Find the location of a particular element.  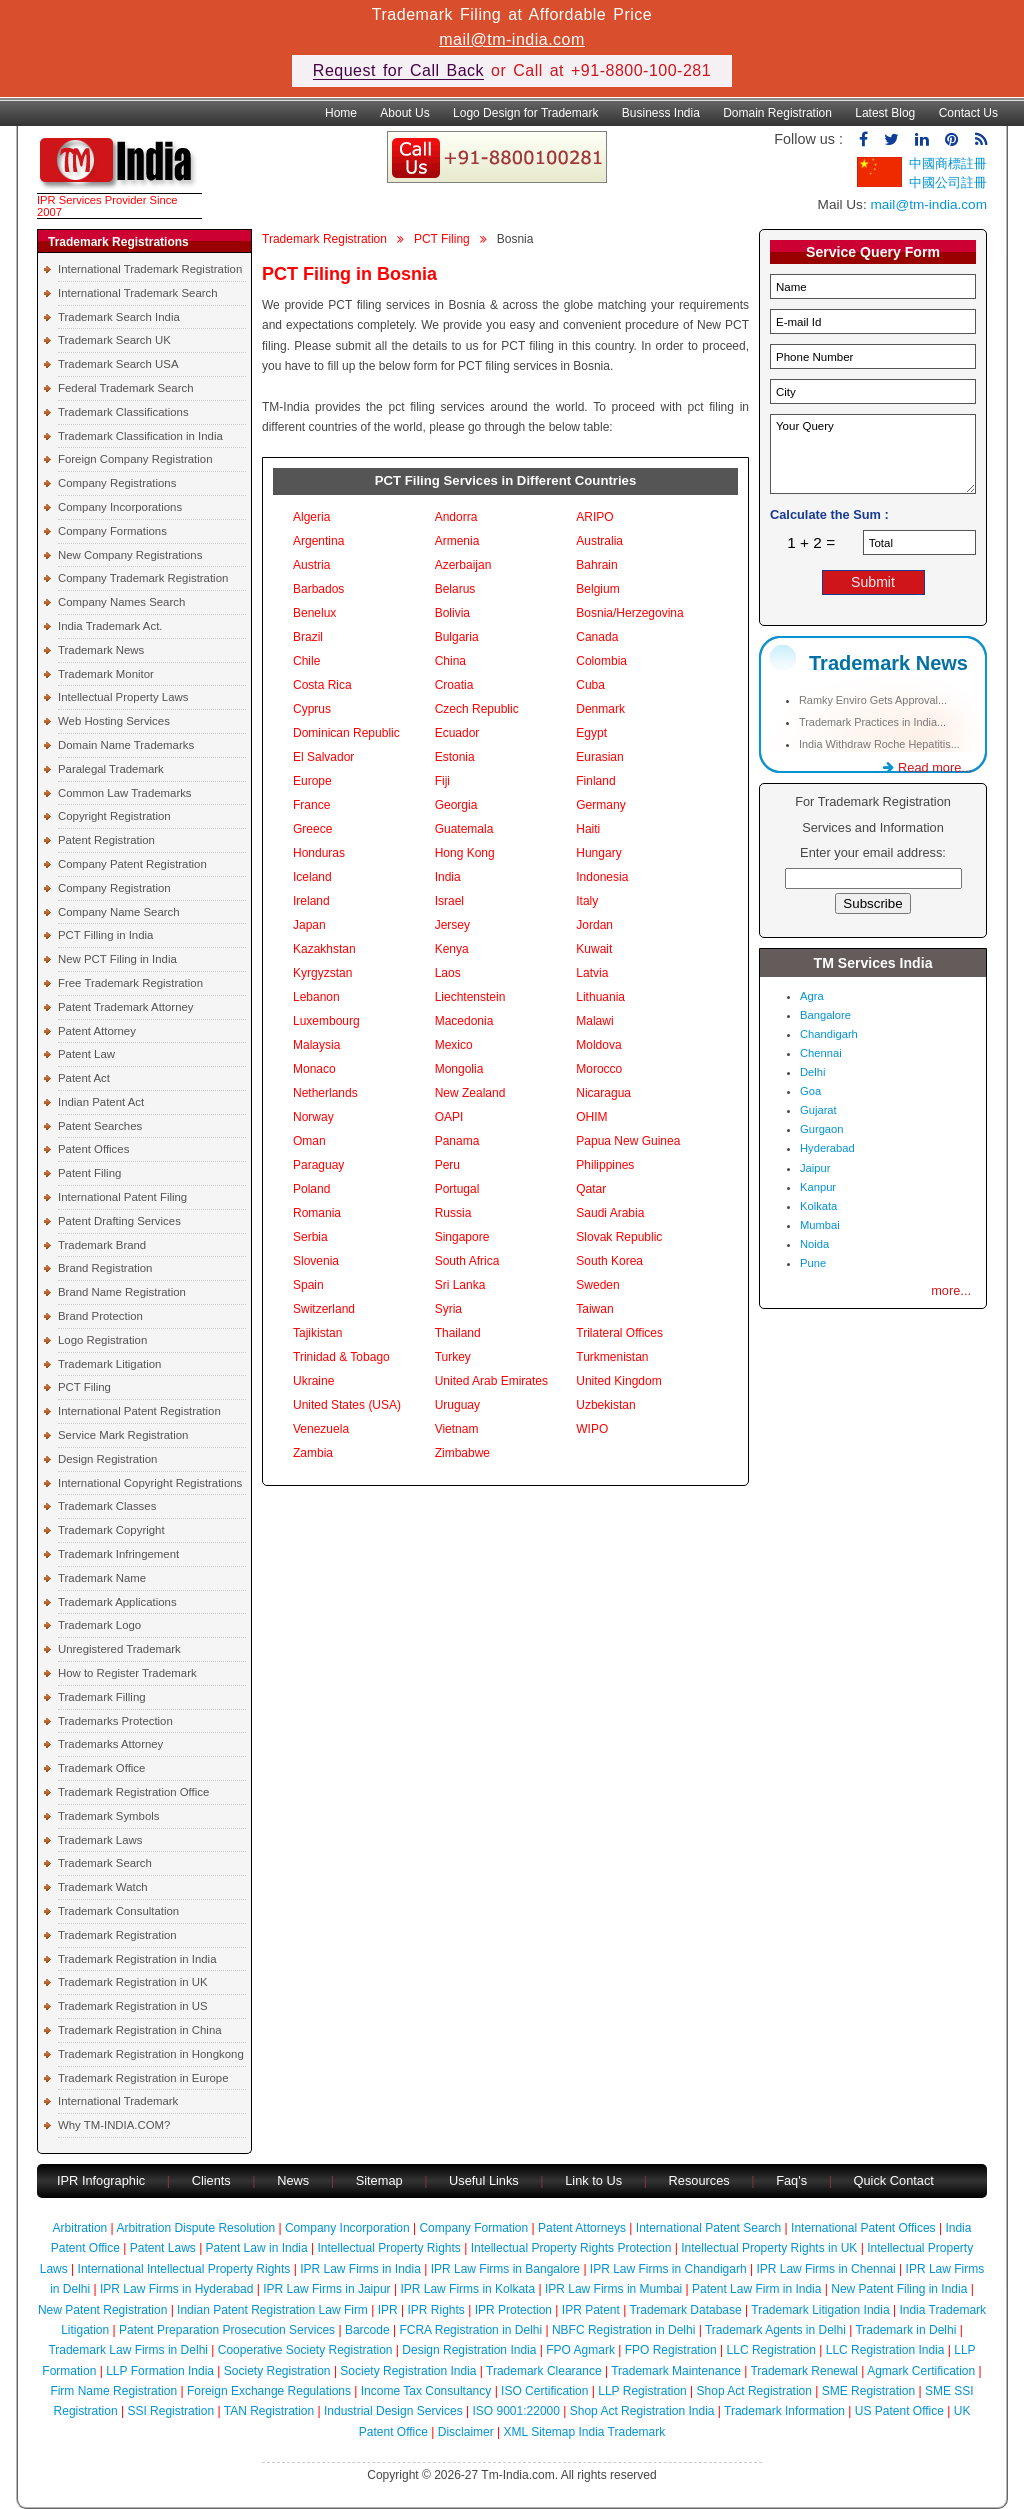

Domain Registration is located at coordinates (777, 113).